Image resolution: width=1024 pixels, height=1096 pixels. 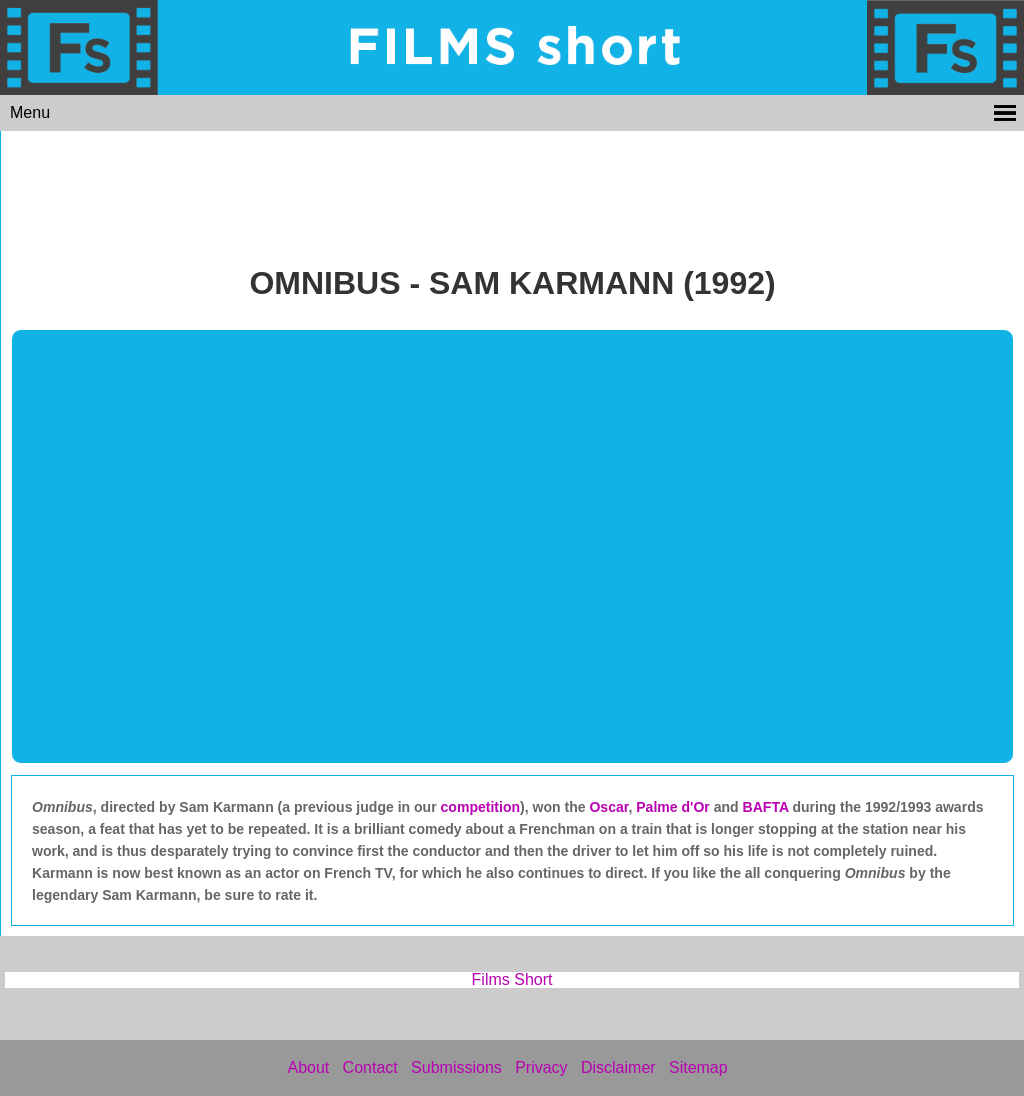 I want to click on Privacy, so click(x=541, y=1067).